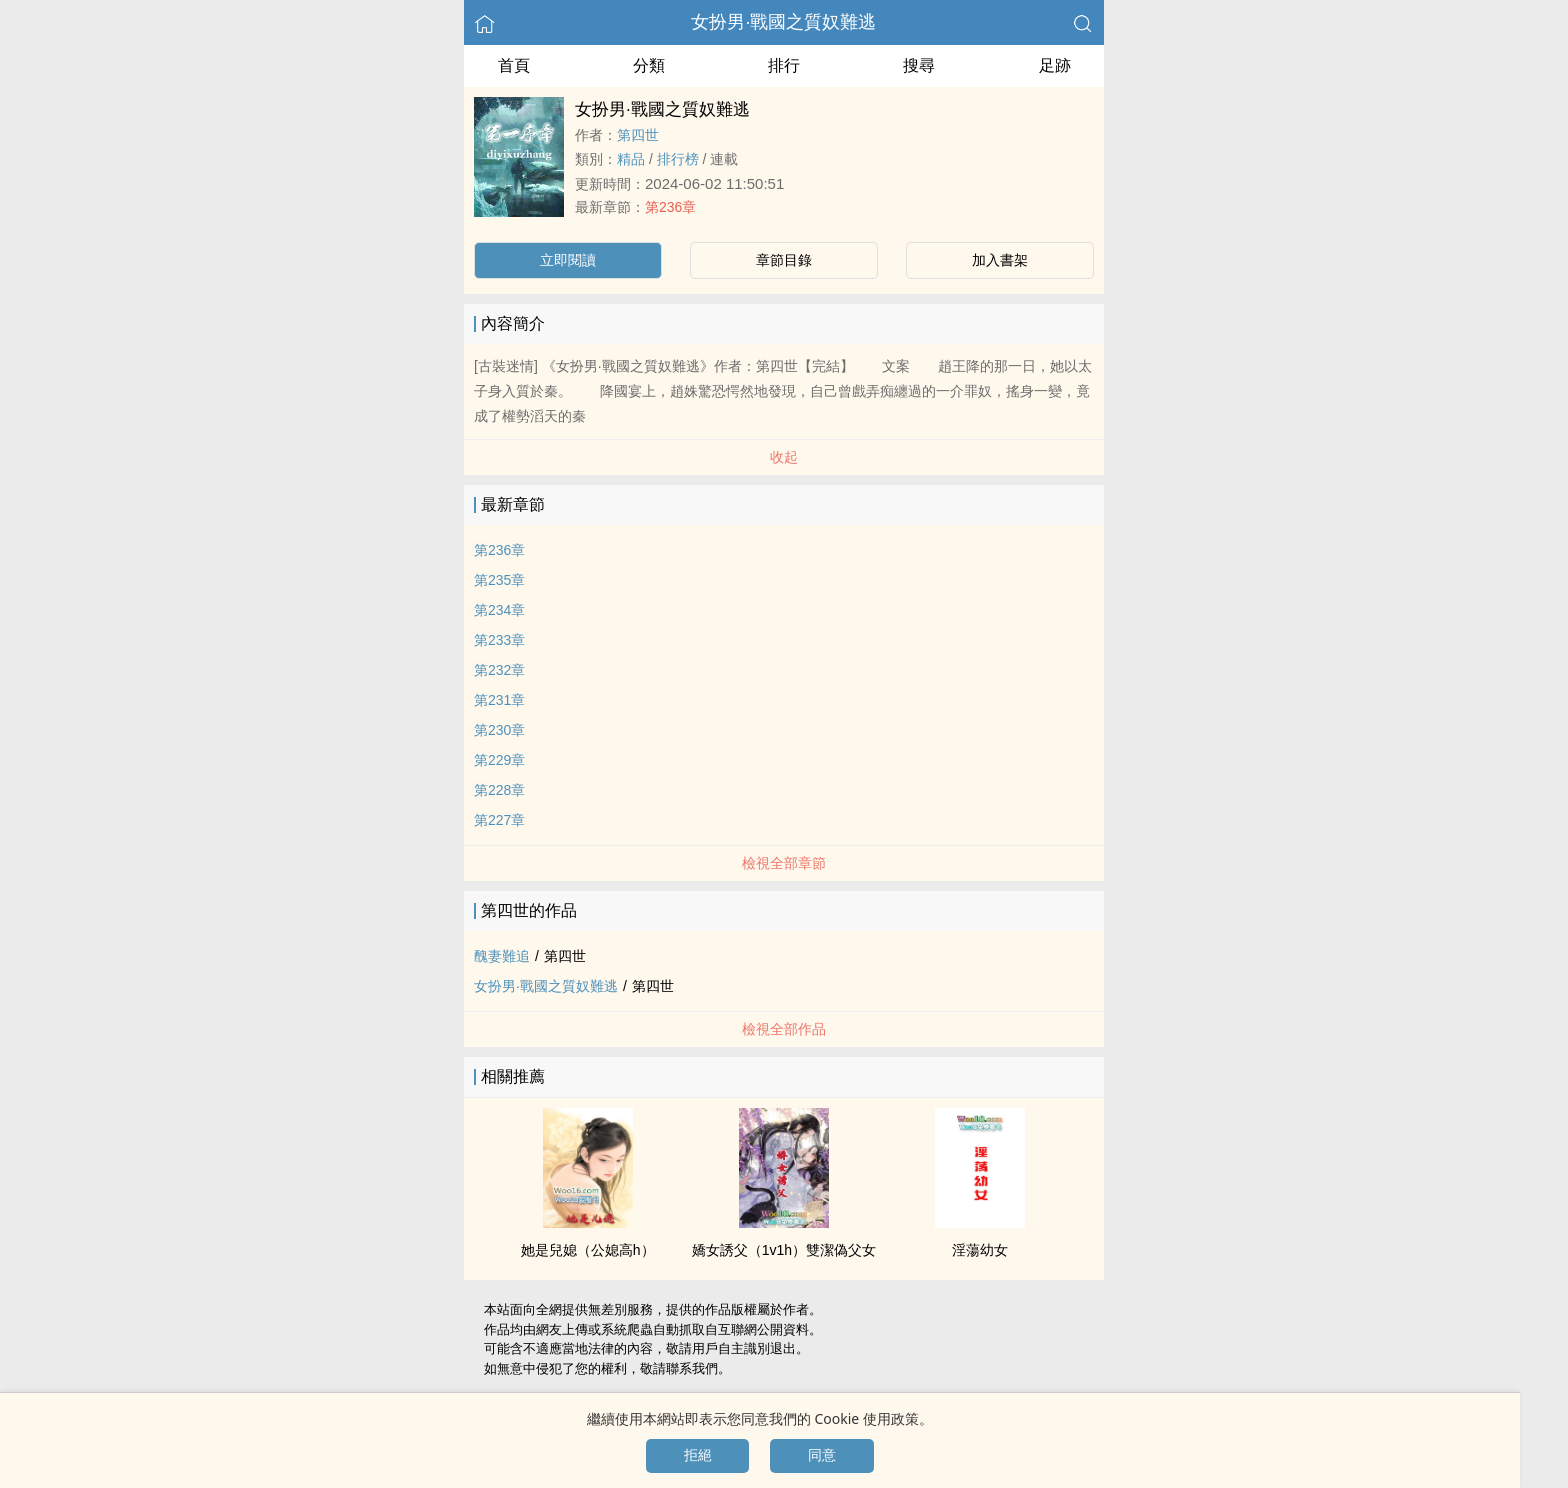 The image size is (1568, 1488). What do you see at coordinates (784, 1029) in the screenshot?
I see `檢視全部作品` at bounding box center [784, 1029].